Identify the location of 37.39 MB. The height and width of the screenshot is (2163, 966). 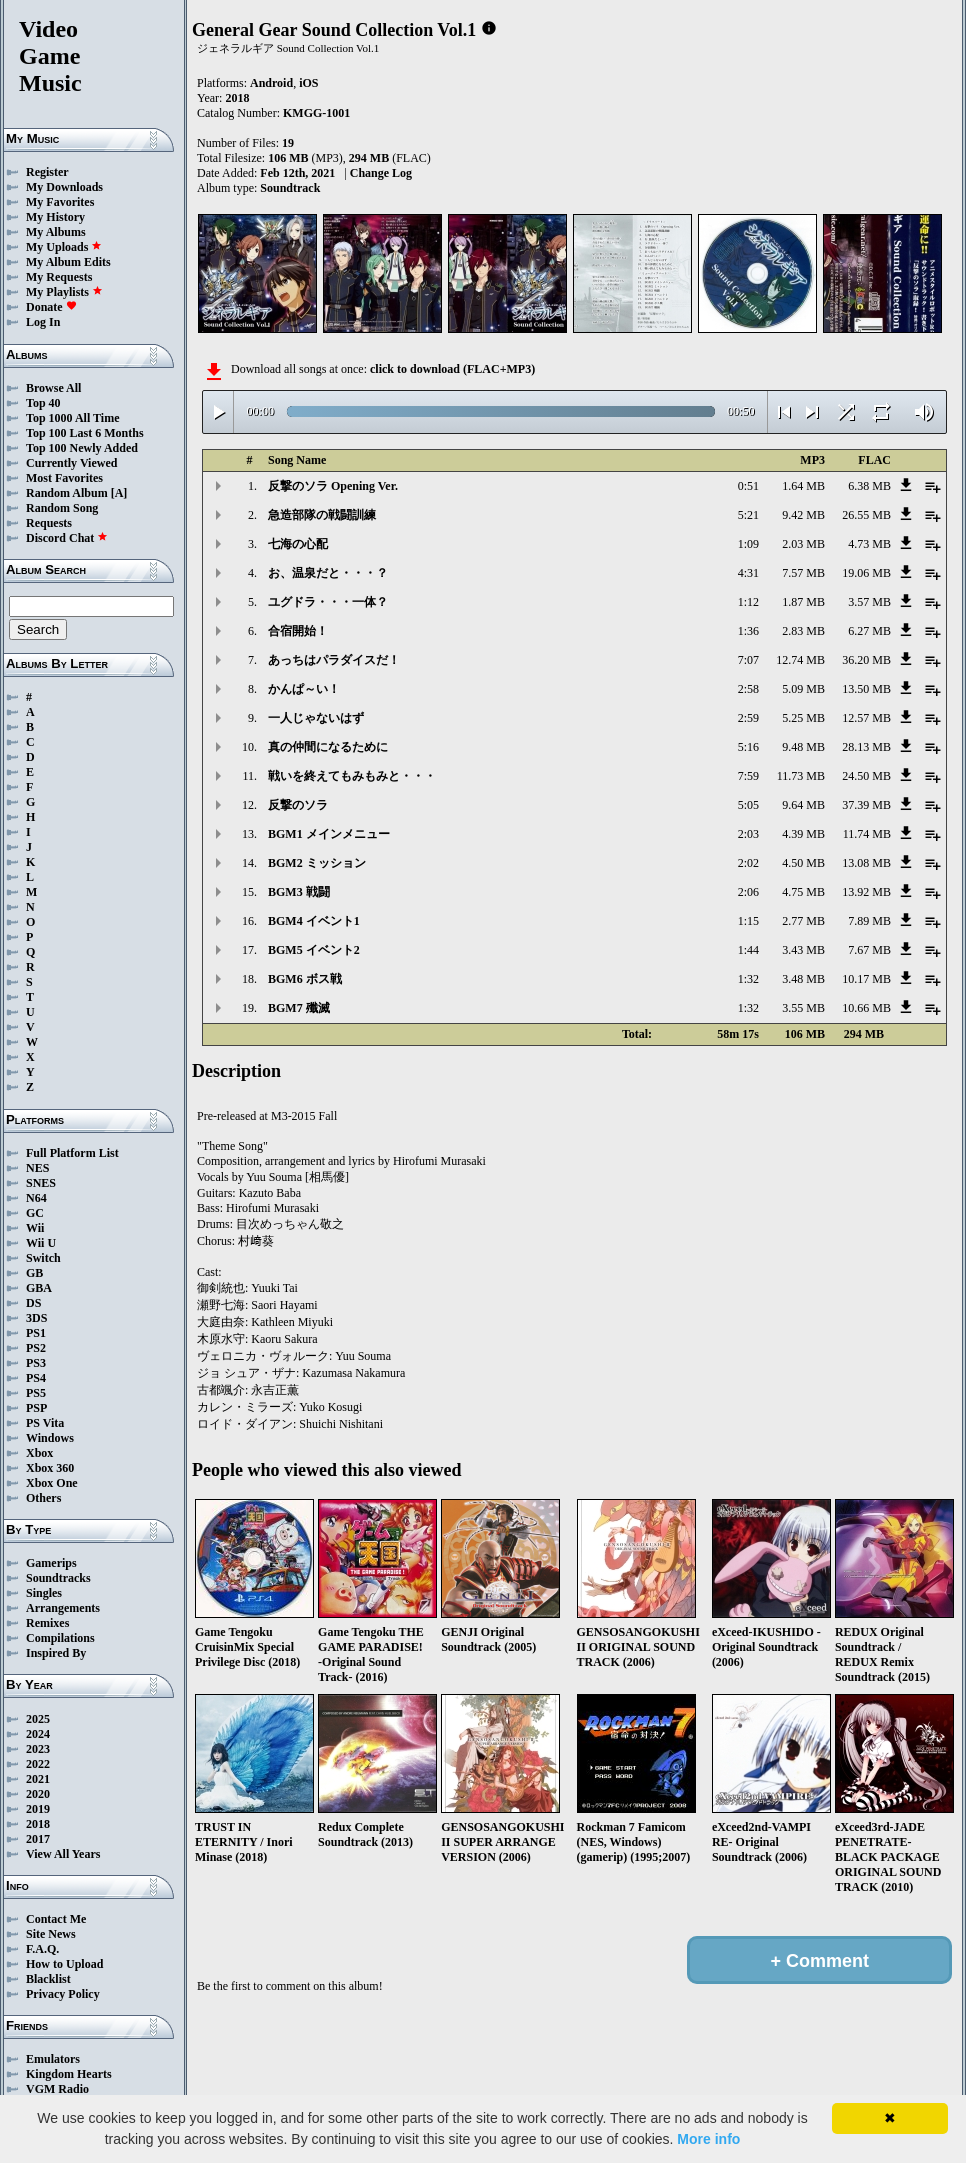
(866, 805).